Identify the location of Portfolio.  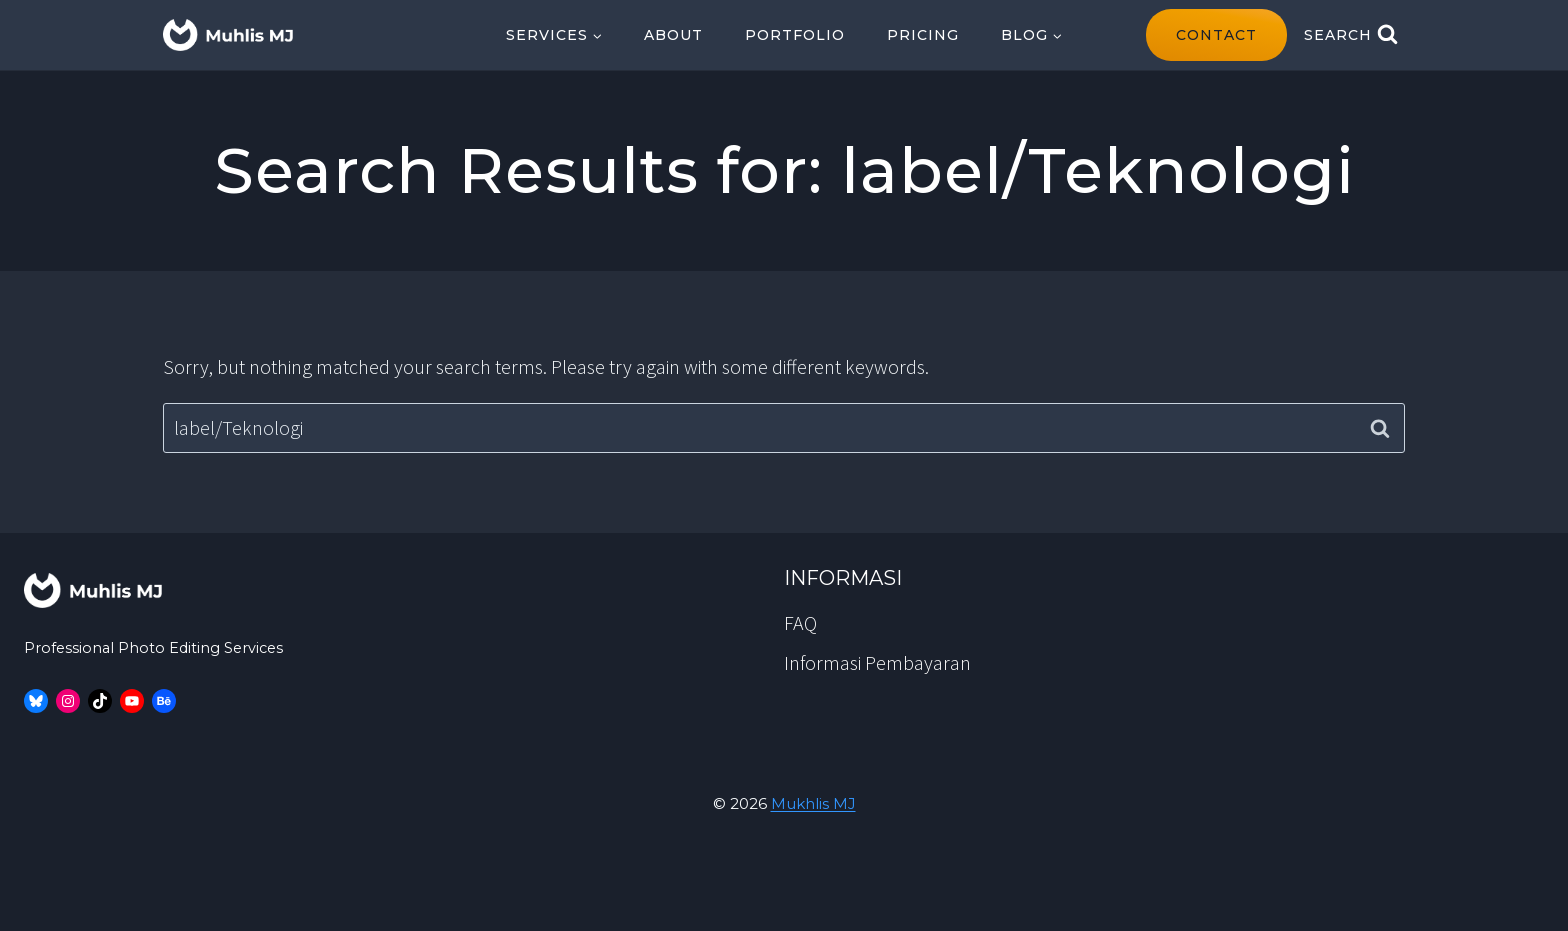
(795, 35).